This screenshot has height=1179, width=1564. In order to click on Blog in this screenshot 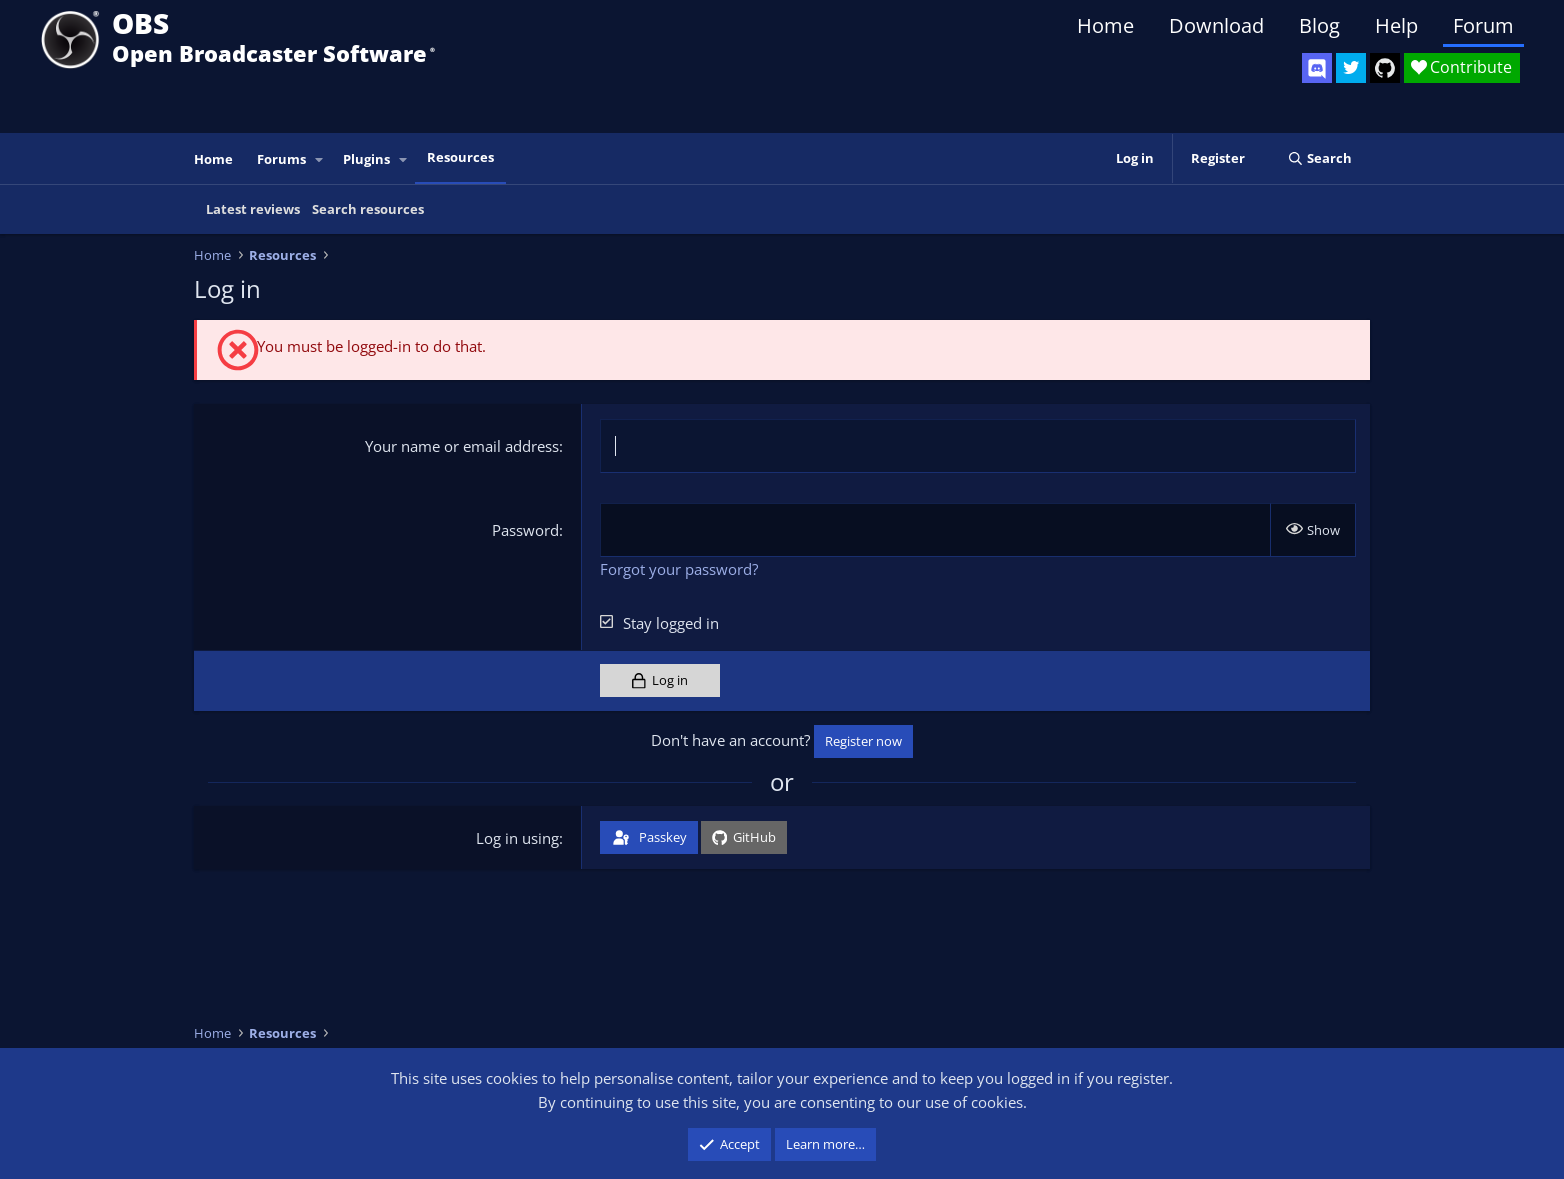, I will do `click(1319, 25)`.